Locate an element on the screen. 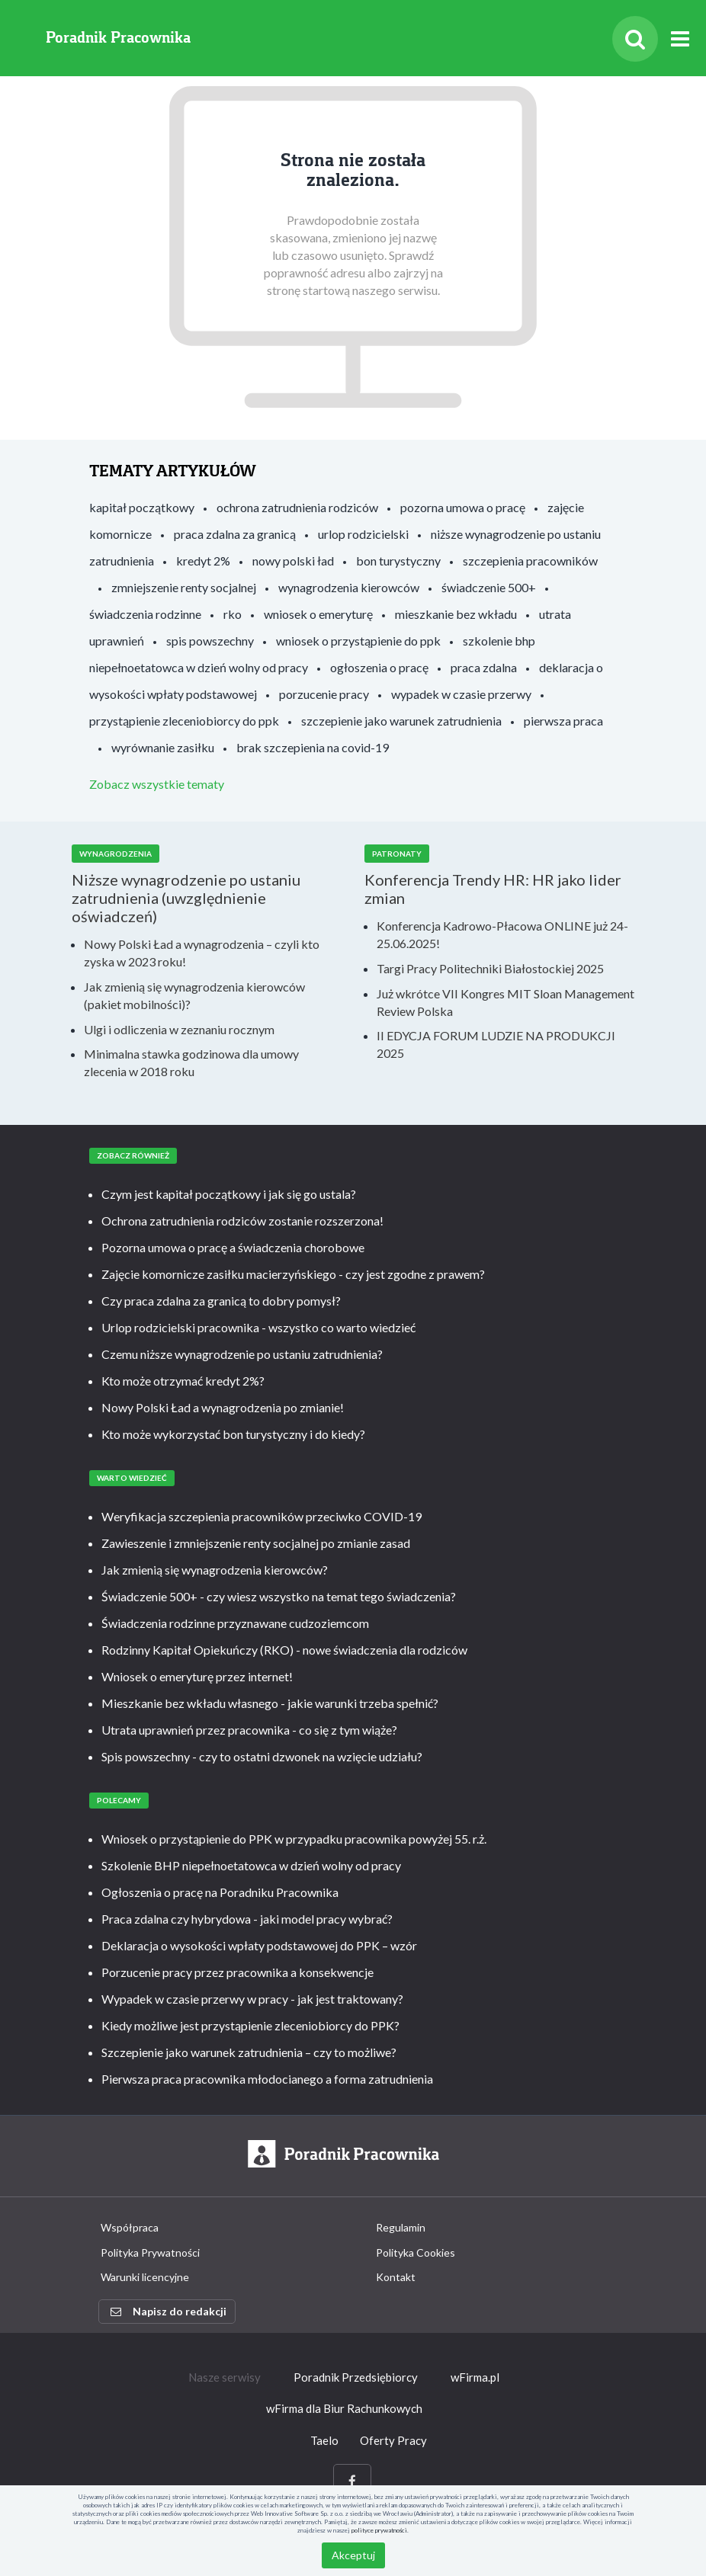 The image size is (706, 2576). praca zdalna za granicą is located at coordinates (235, 534).